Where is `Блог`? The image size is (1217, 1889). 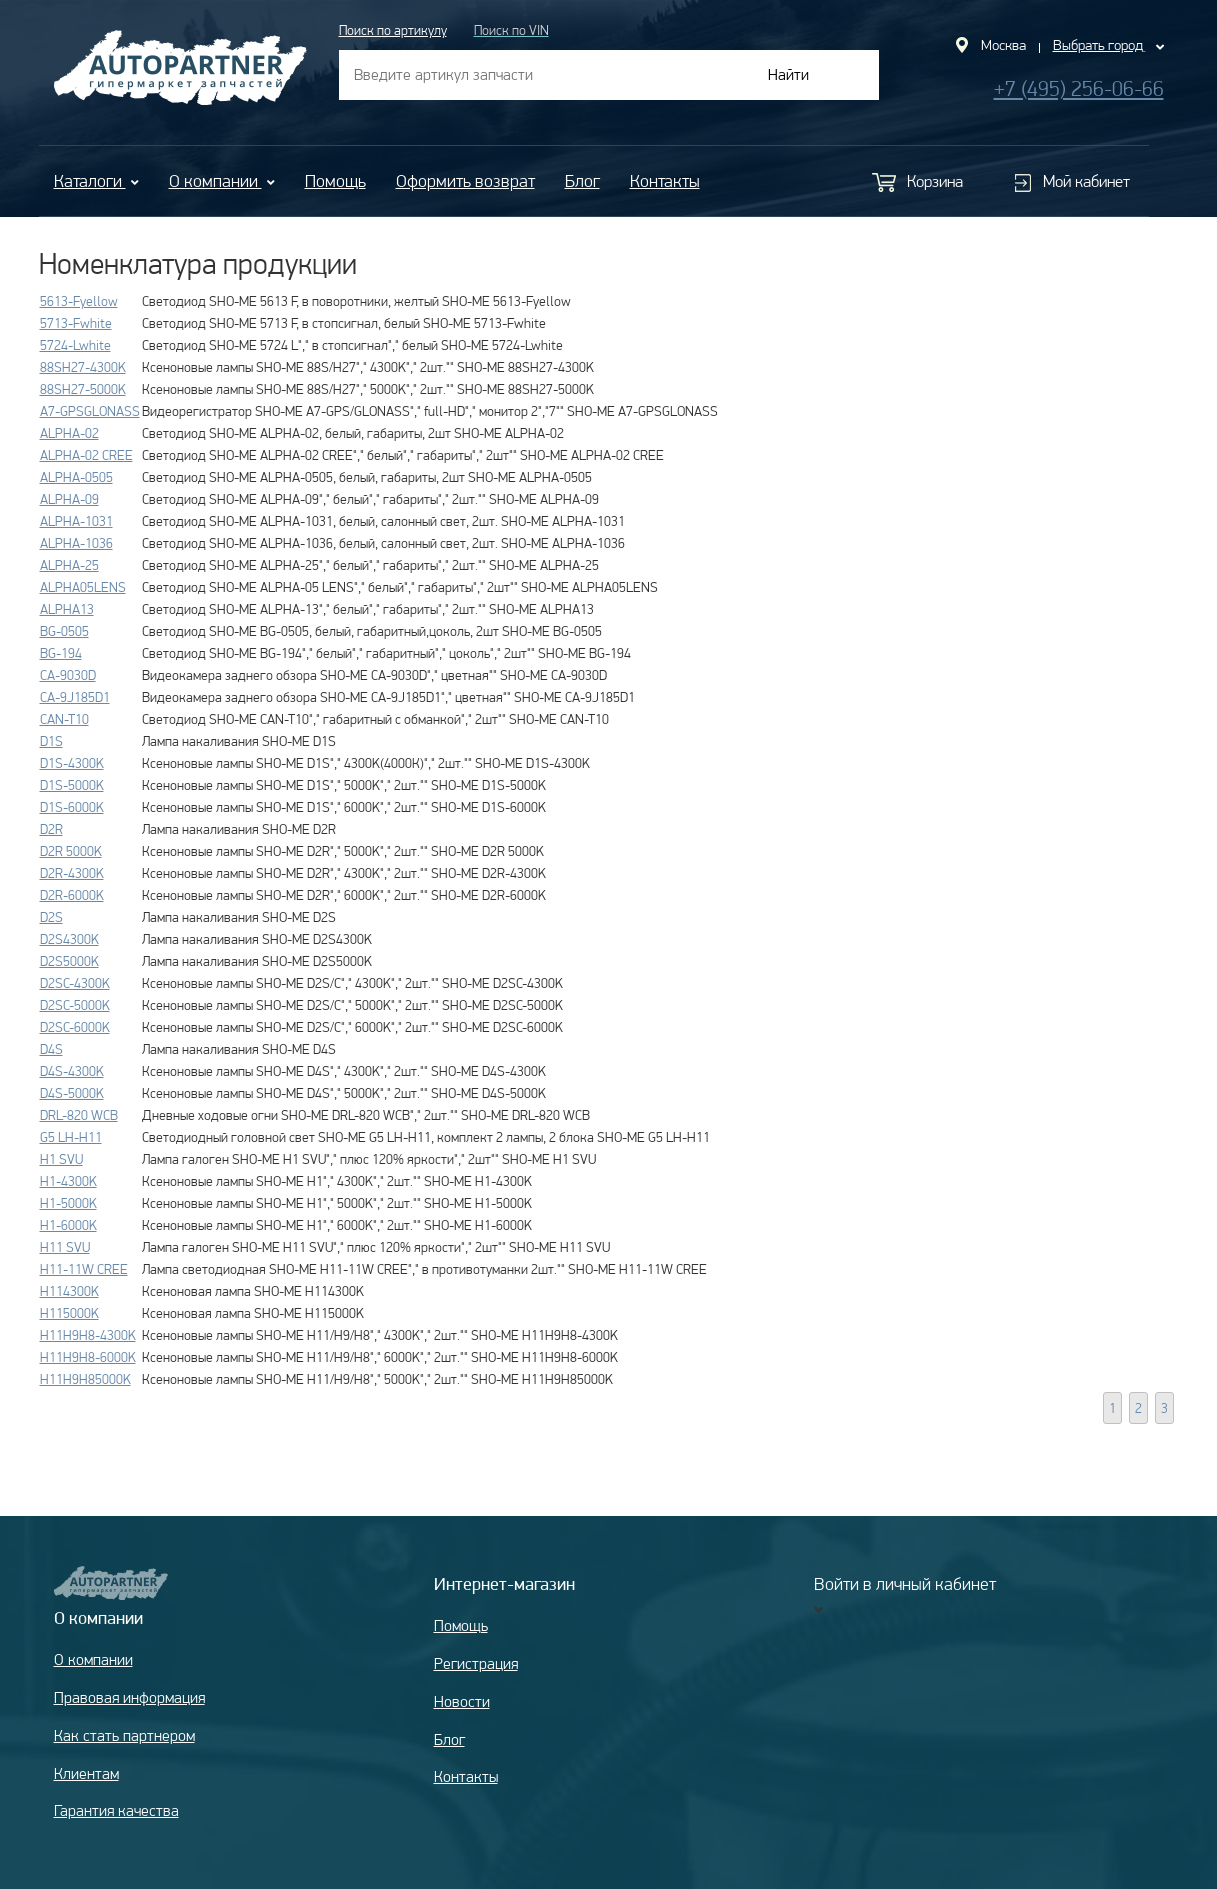 Блог is located at coordinates (582, 180).